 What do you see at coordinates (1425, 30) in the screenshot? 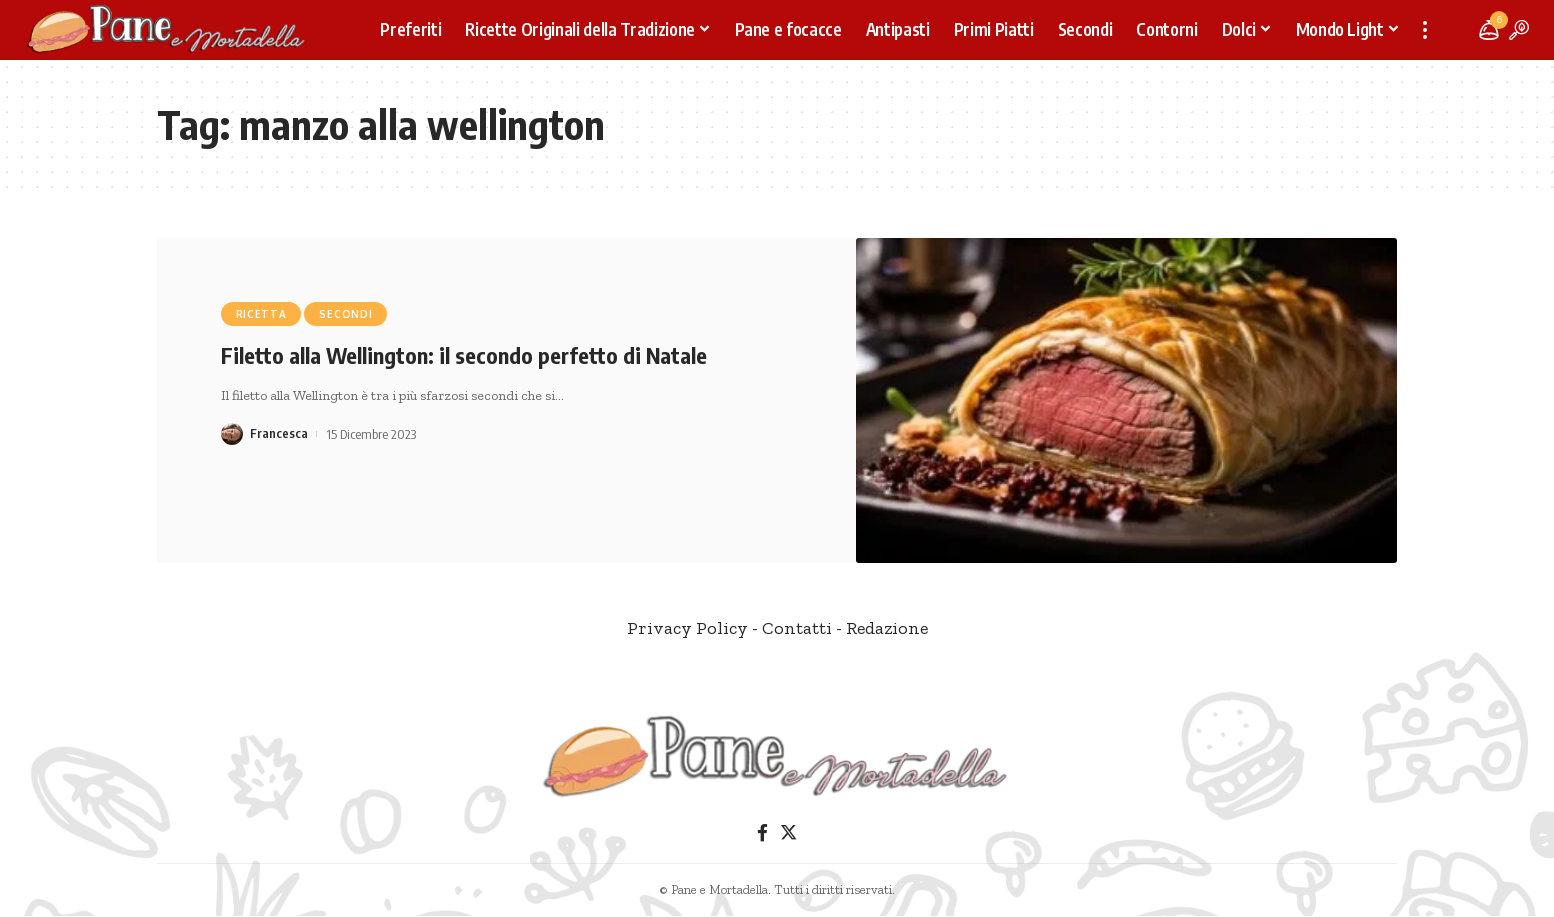
I see `[more]` at bounding box center [1425, 30].